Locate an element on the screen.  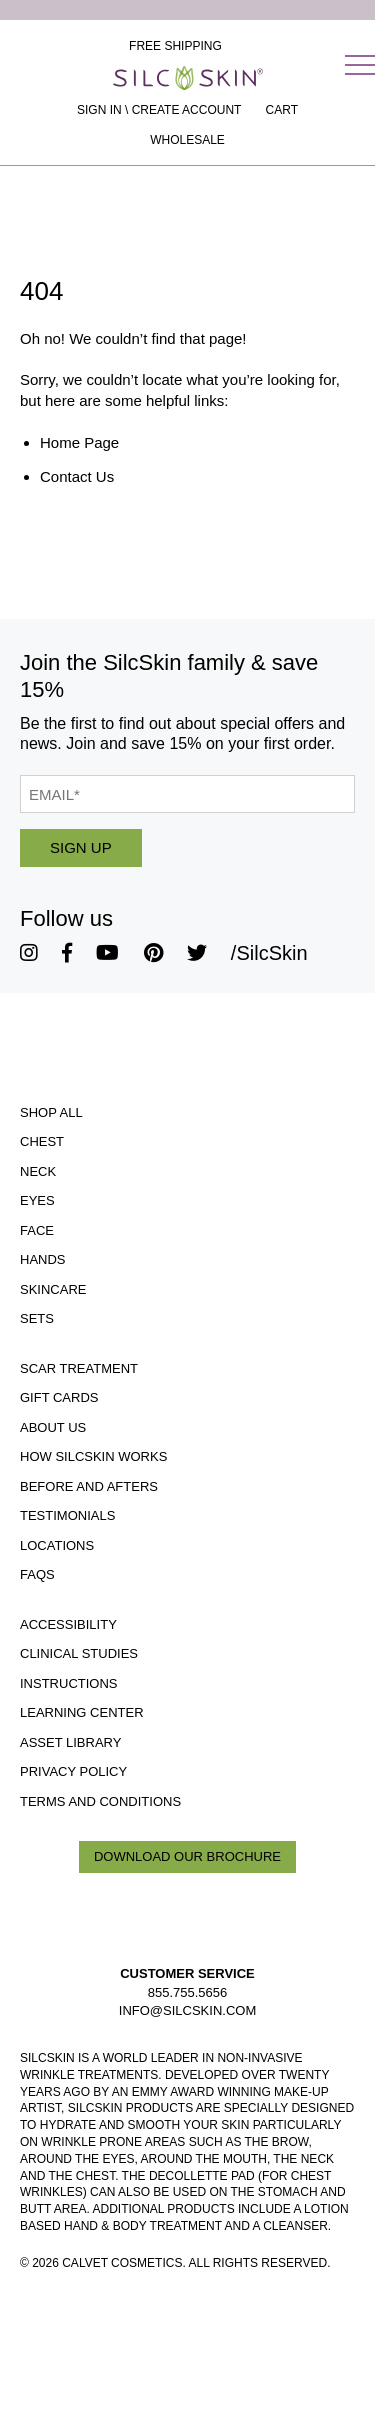
INFO@SILCSKIN.COM [Email INFO@SILCSKIN.COM] is located at coordinates (187, 2010).